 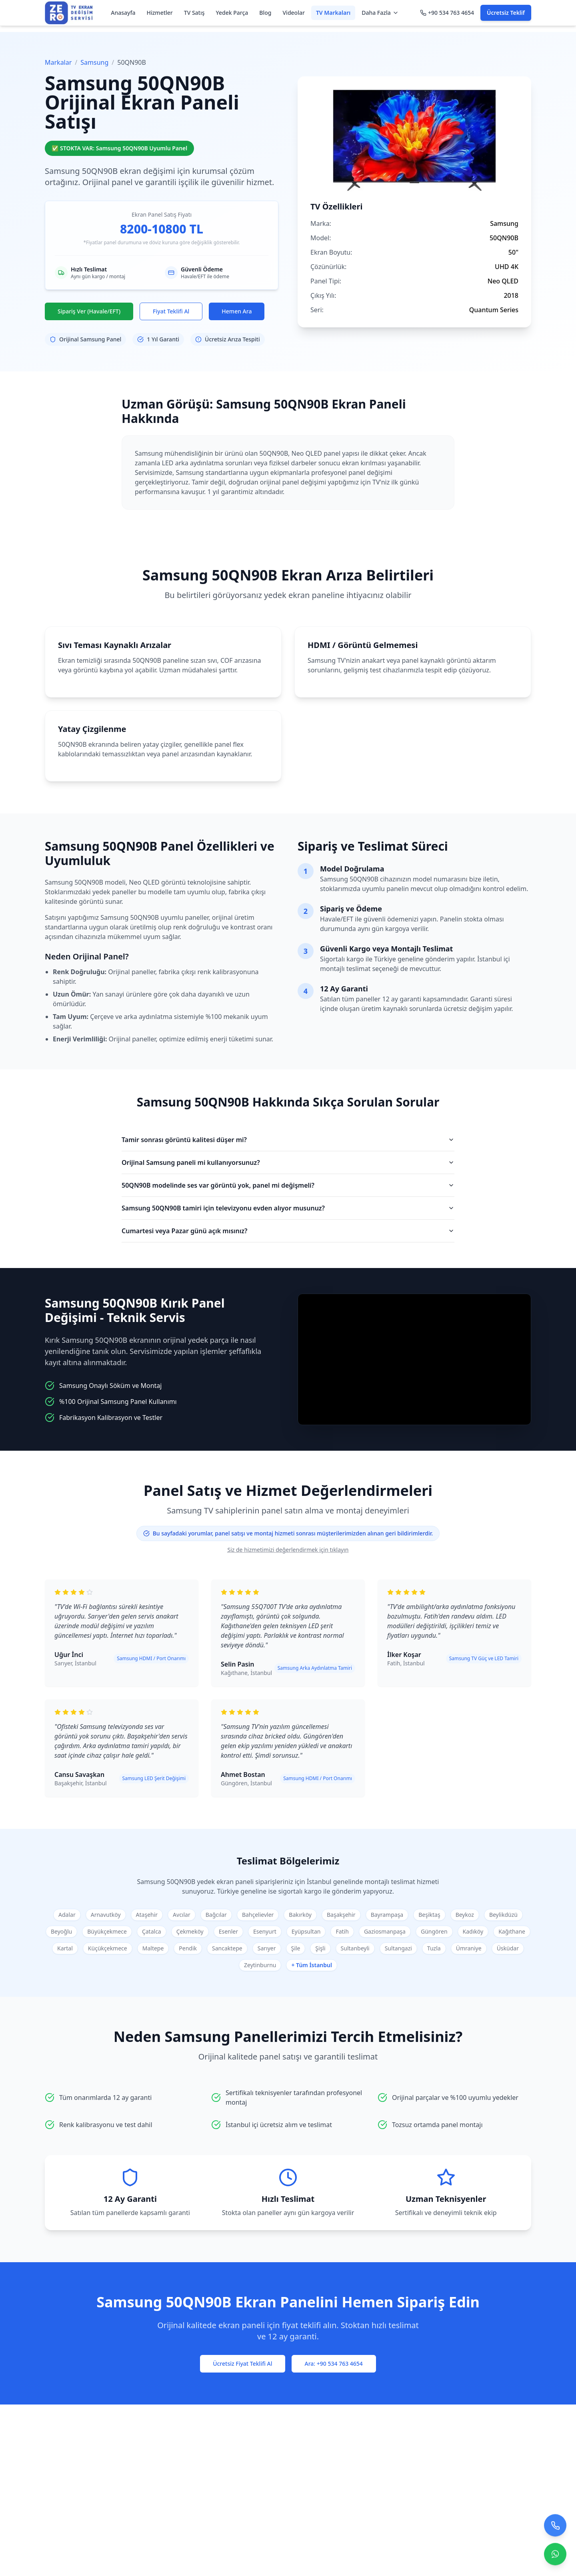 I want to click on [Contact us on WhatsApp], so click(x=555, y=2553).